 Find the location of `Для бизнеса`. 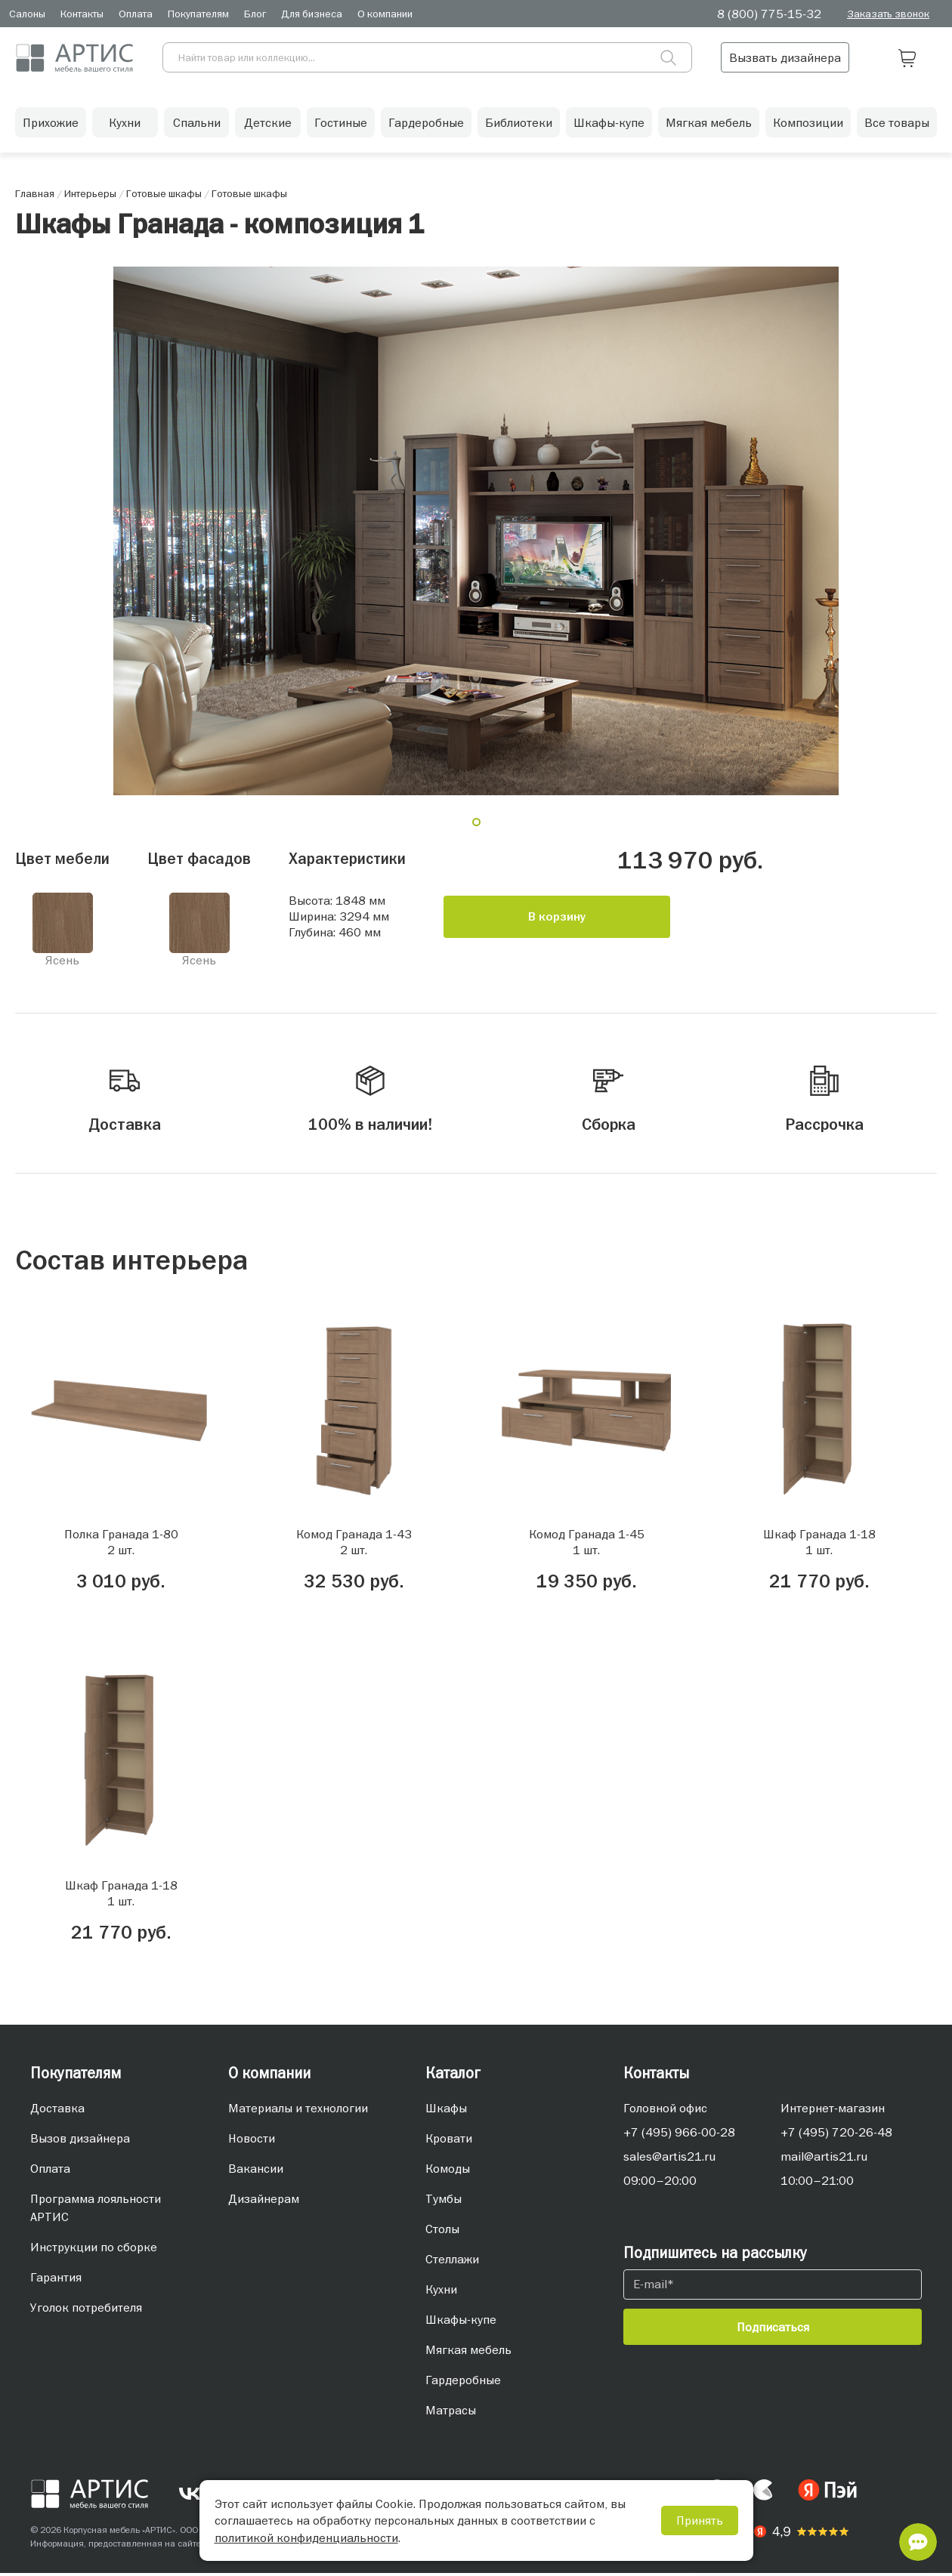

Для бизнеса is located at coordinates (311, 13).